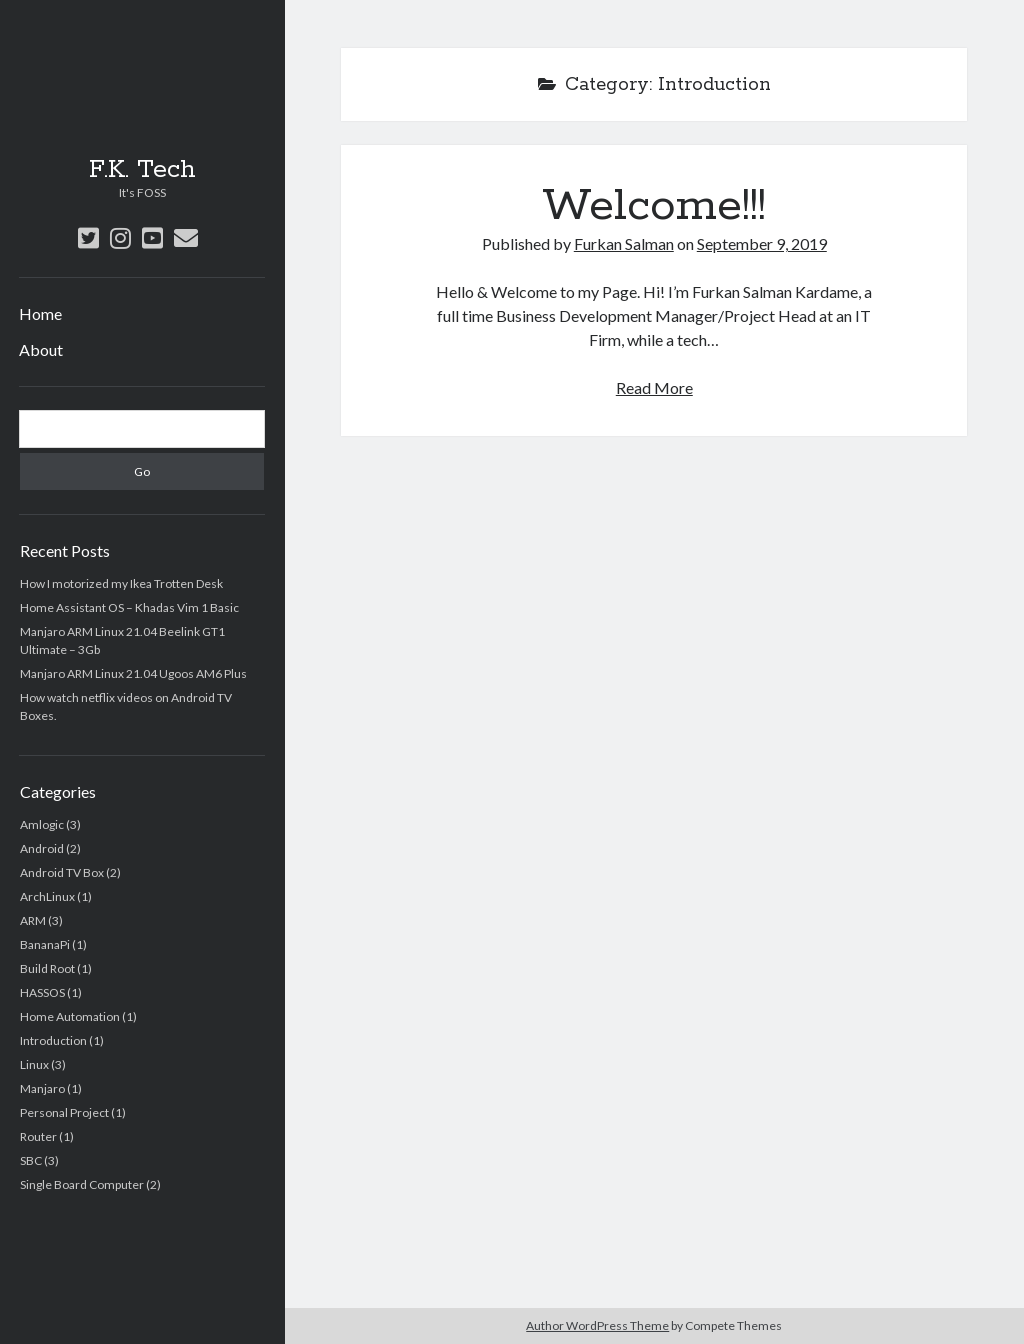 The image size is (1024, 1344). Describe the element at coordinates (41, 349) in the screenshot. I see `About` at that location.